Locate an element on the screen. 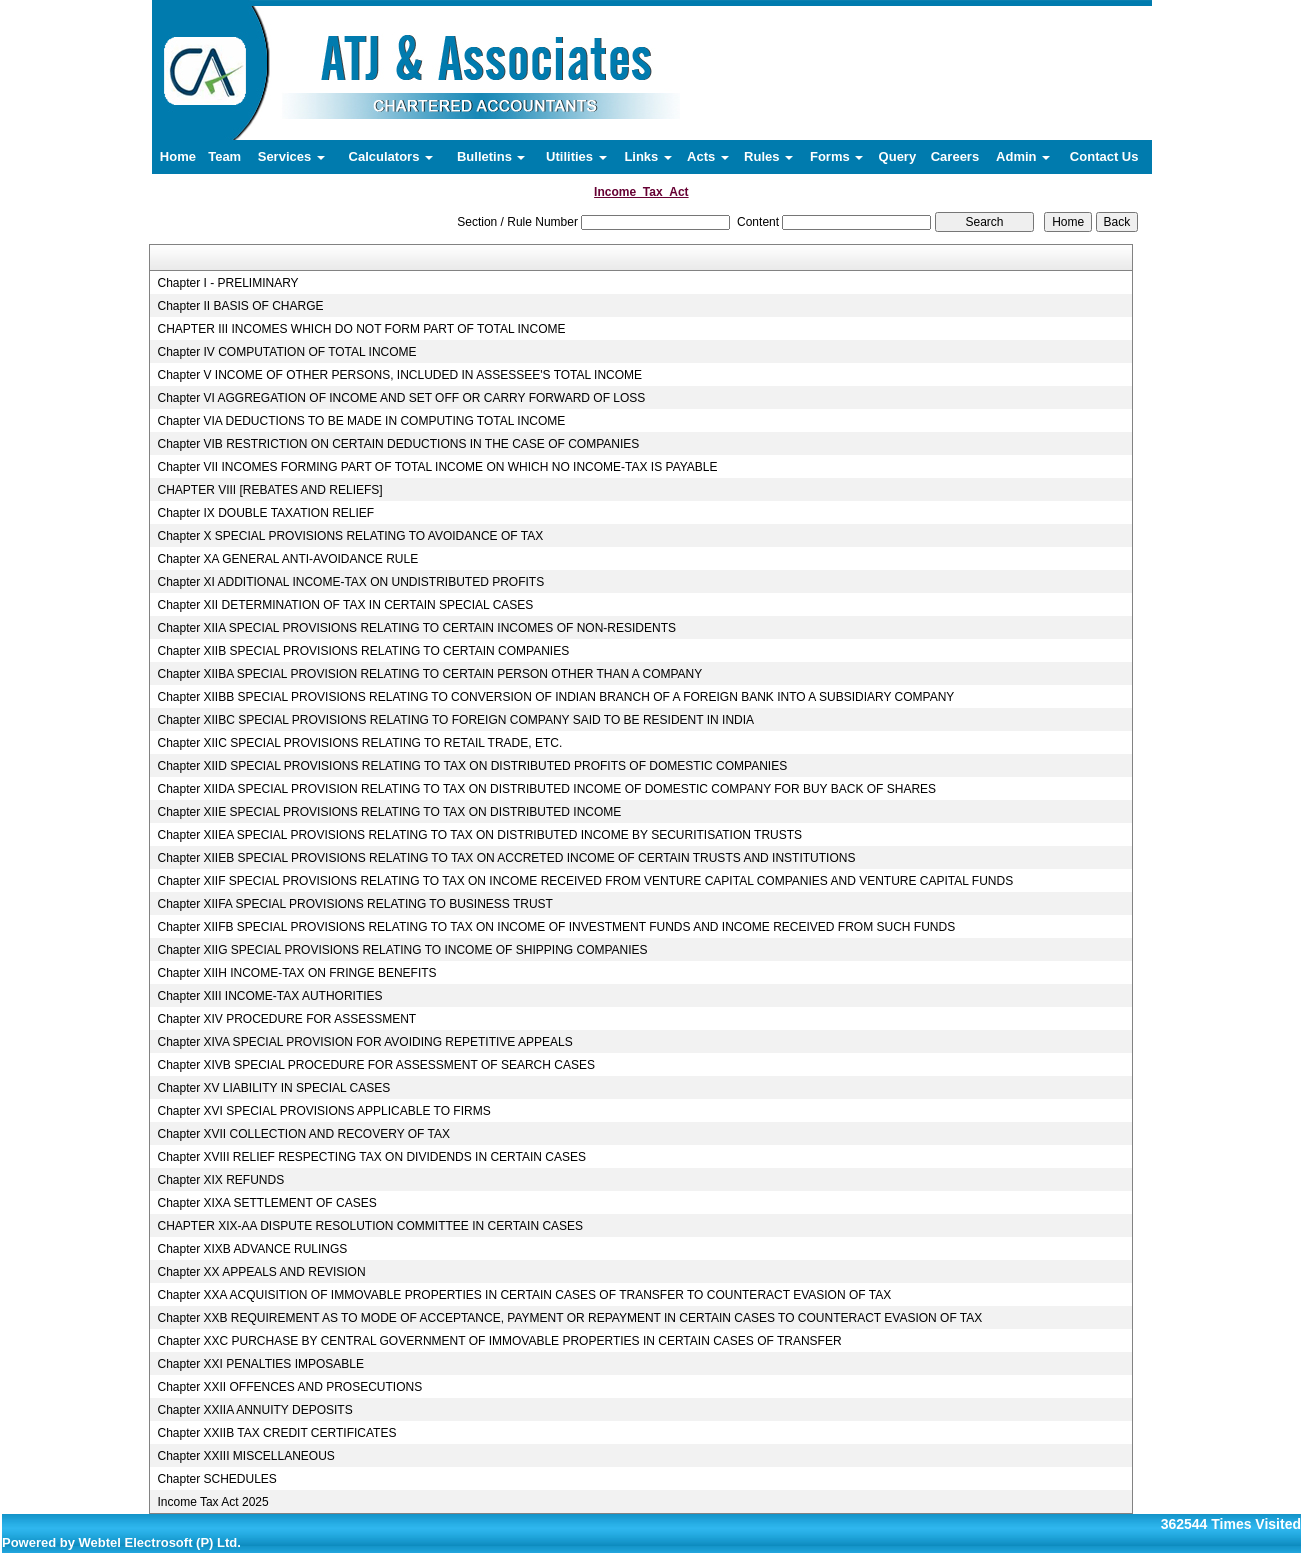 This screenshot has height=1553, width=1303. Chapter X SPECIAL PROVISIONS RELATING TO AVOIDANCE OF TAX is located at coordinates (350, 536).